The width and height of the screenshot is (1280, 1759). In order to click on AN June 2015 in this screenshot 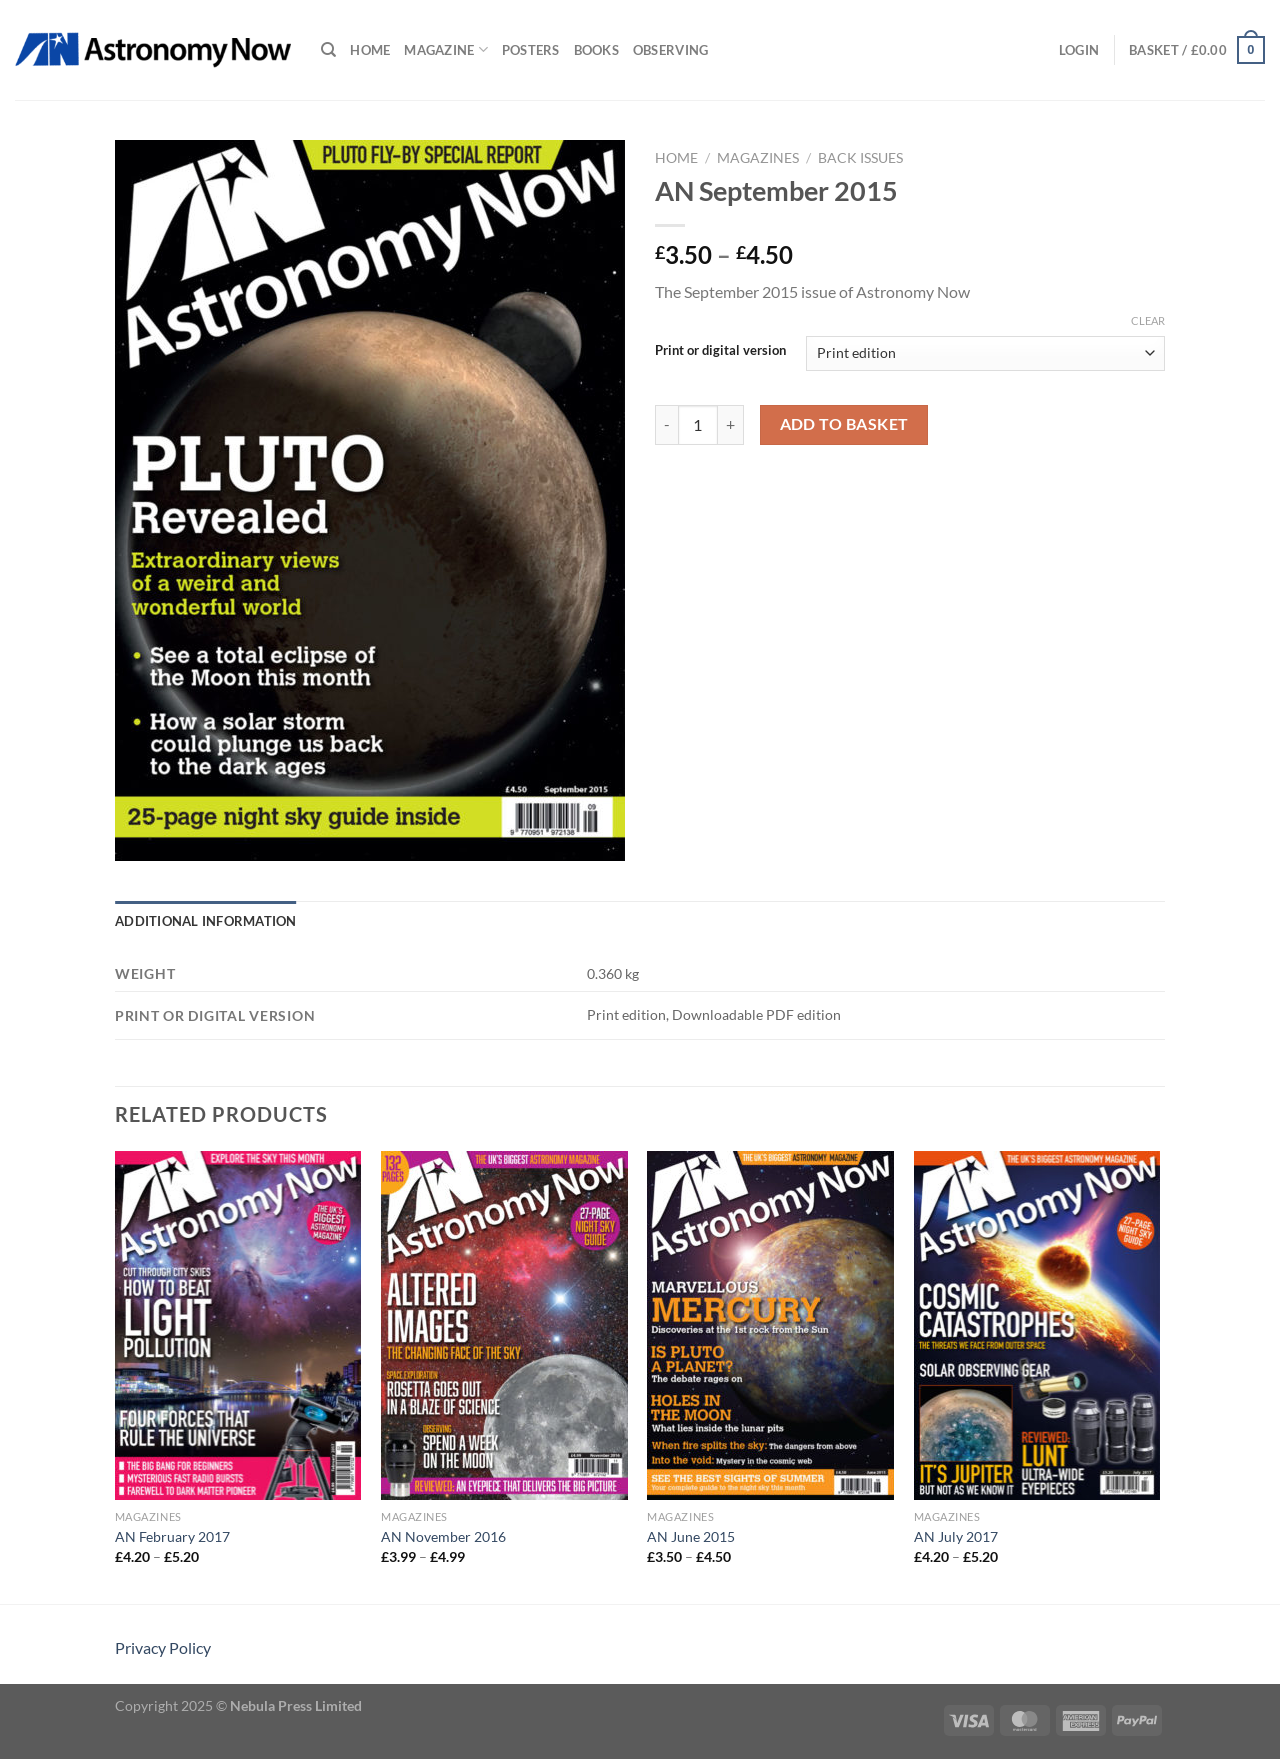, I will do `click(691, 1536)`.